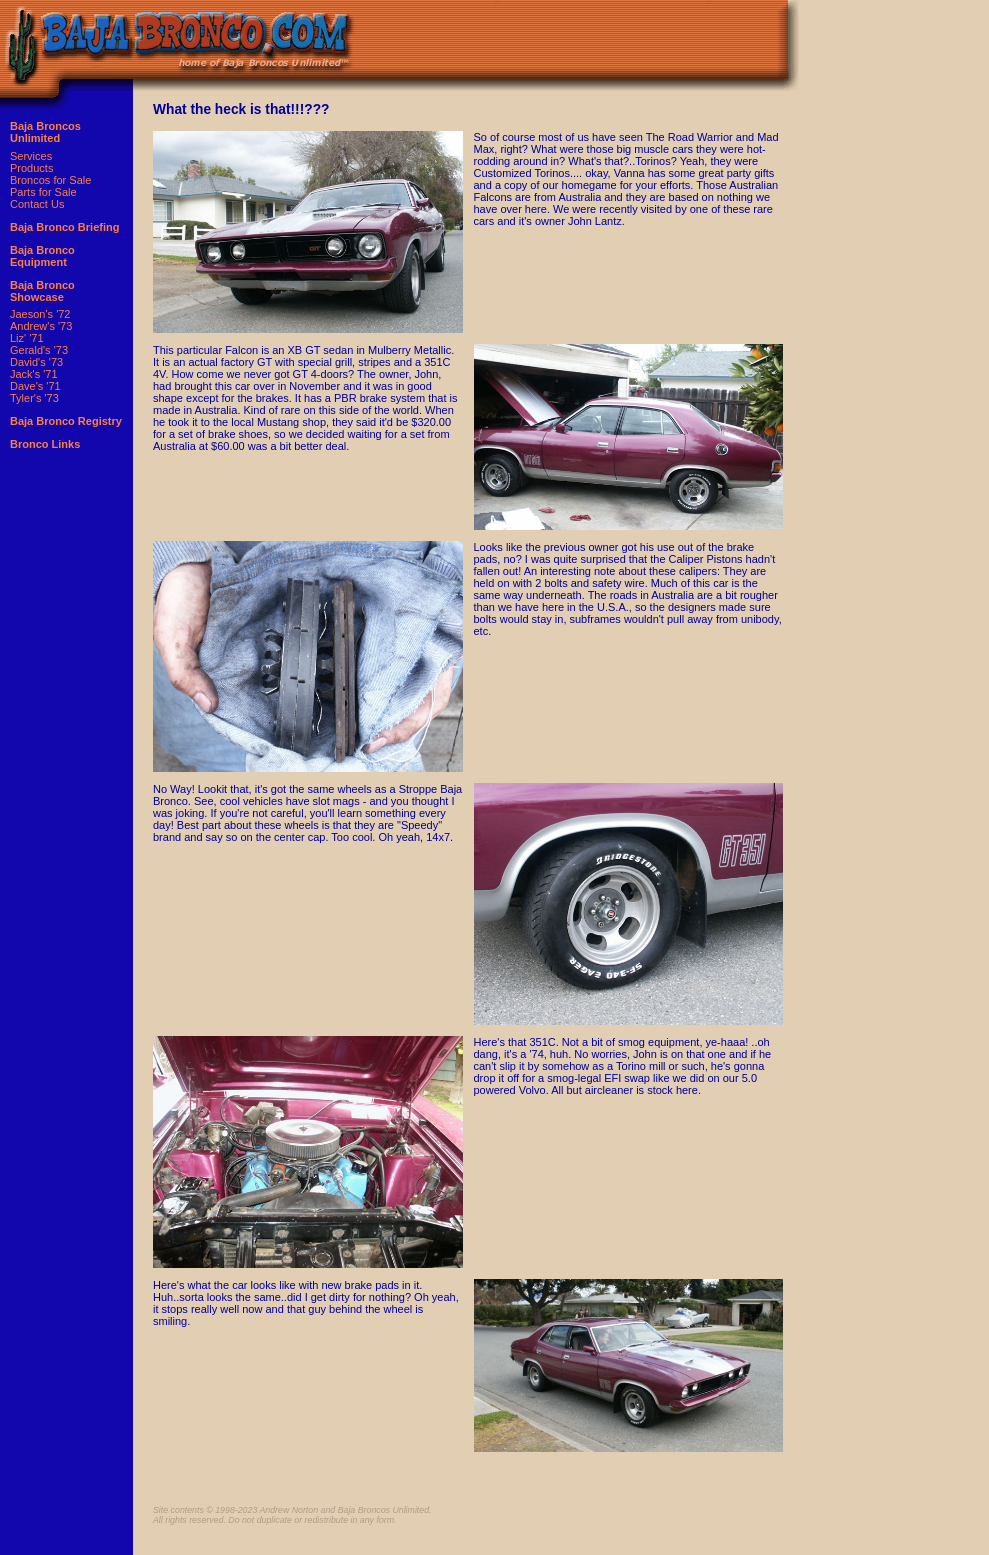 This screenshot has width=989, height=1555. What do you see at coordinates (42, 256) in the screenshot?
I see `Baja Bronco Equipment` at bounding box center [42, 256].